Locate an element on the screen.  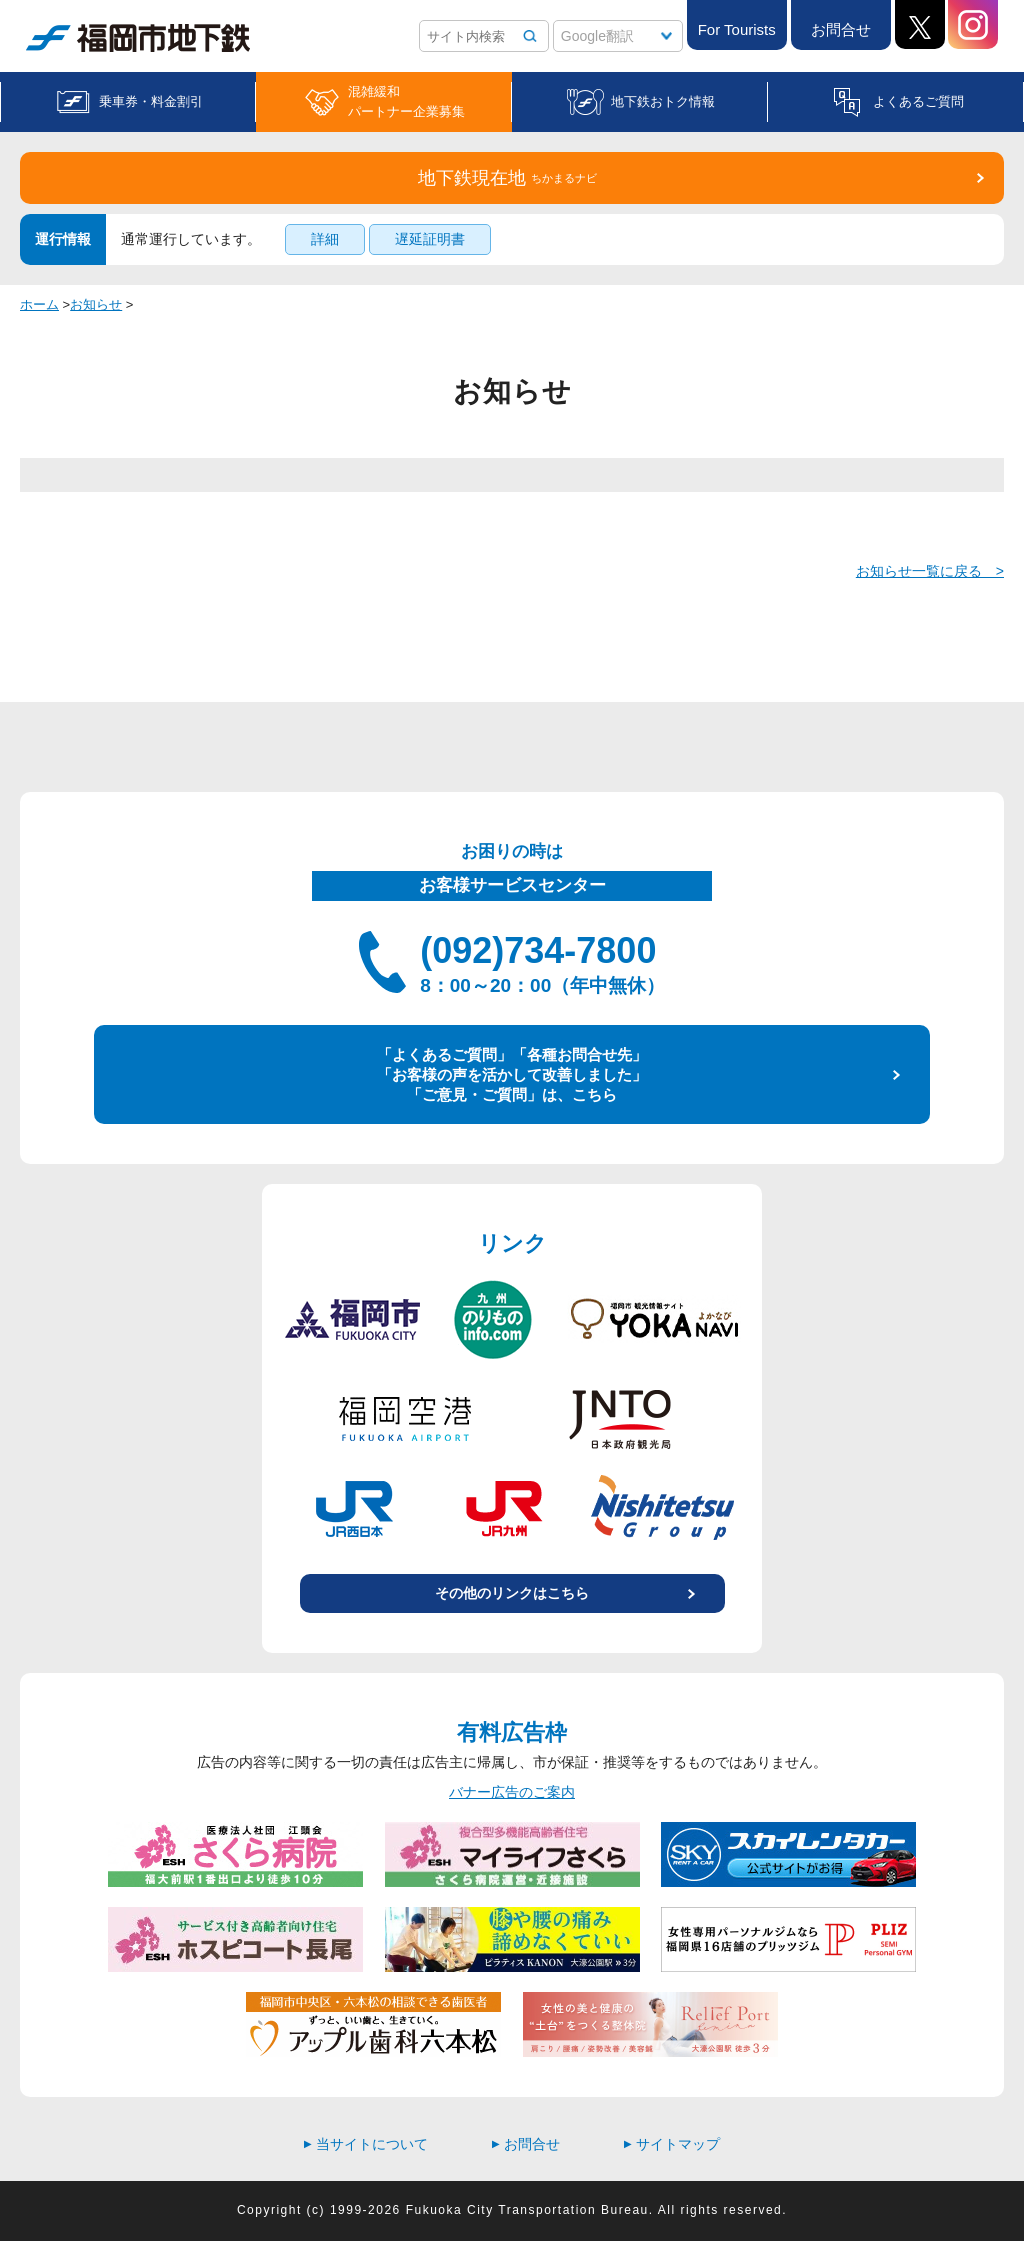
地下鉄おトク情報 is located at coordinates (663, 101).